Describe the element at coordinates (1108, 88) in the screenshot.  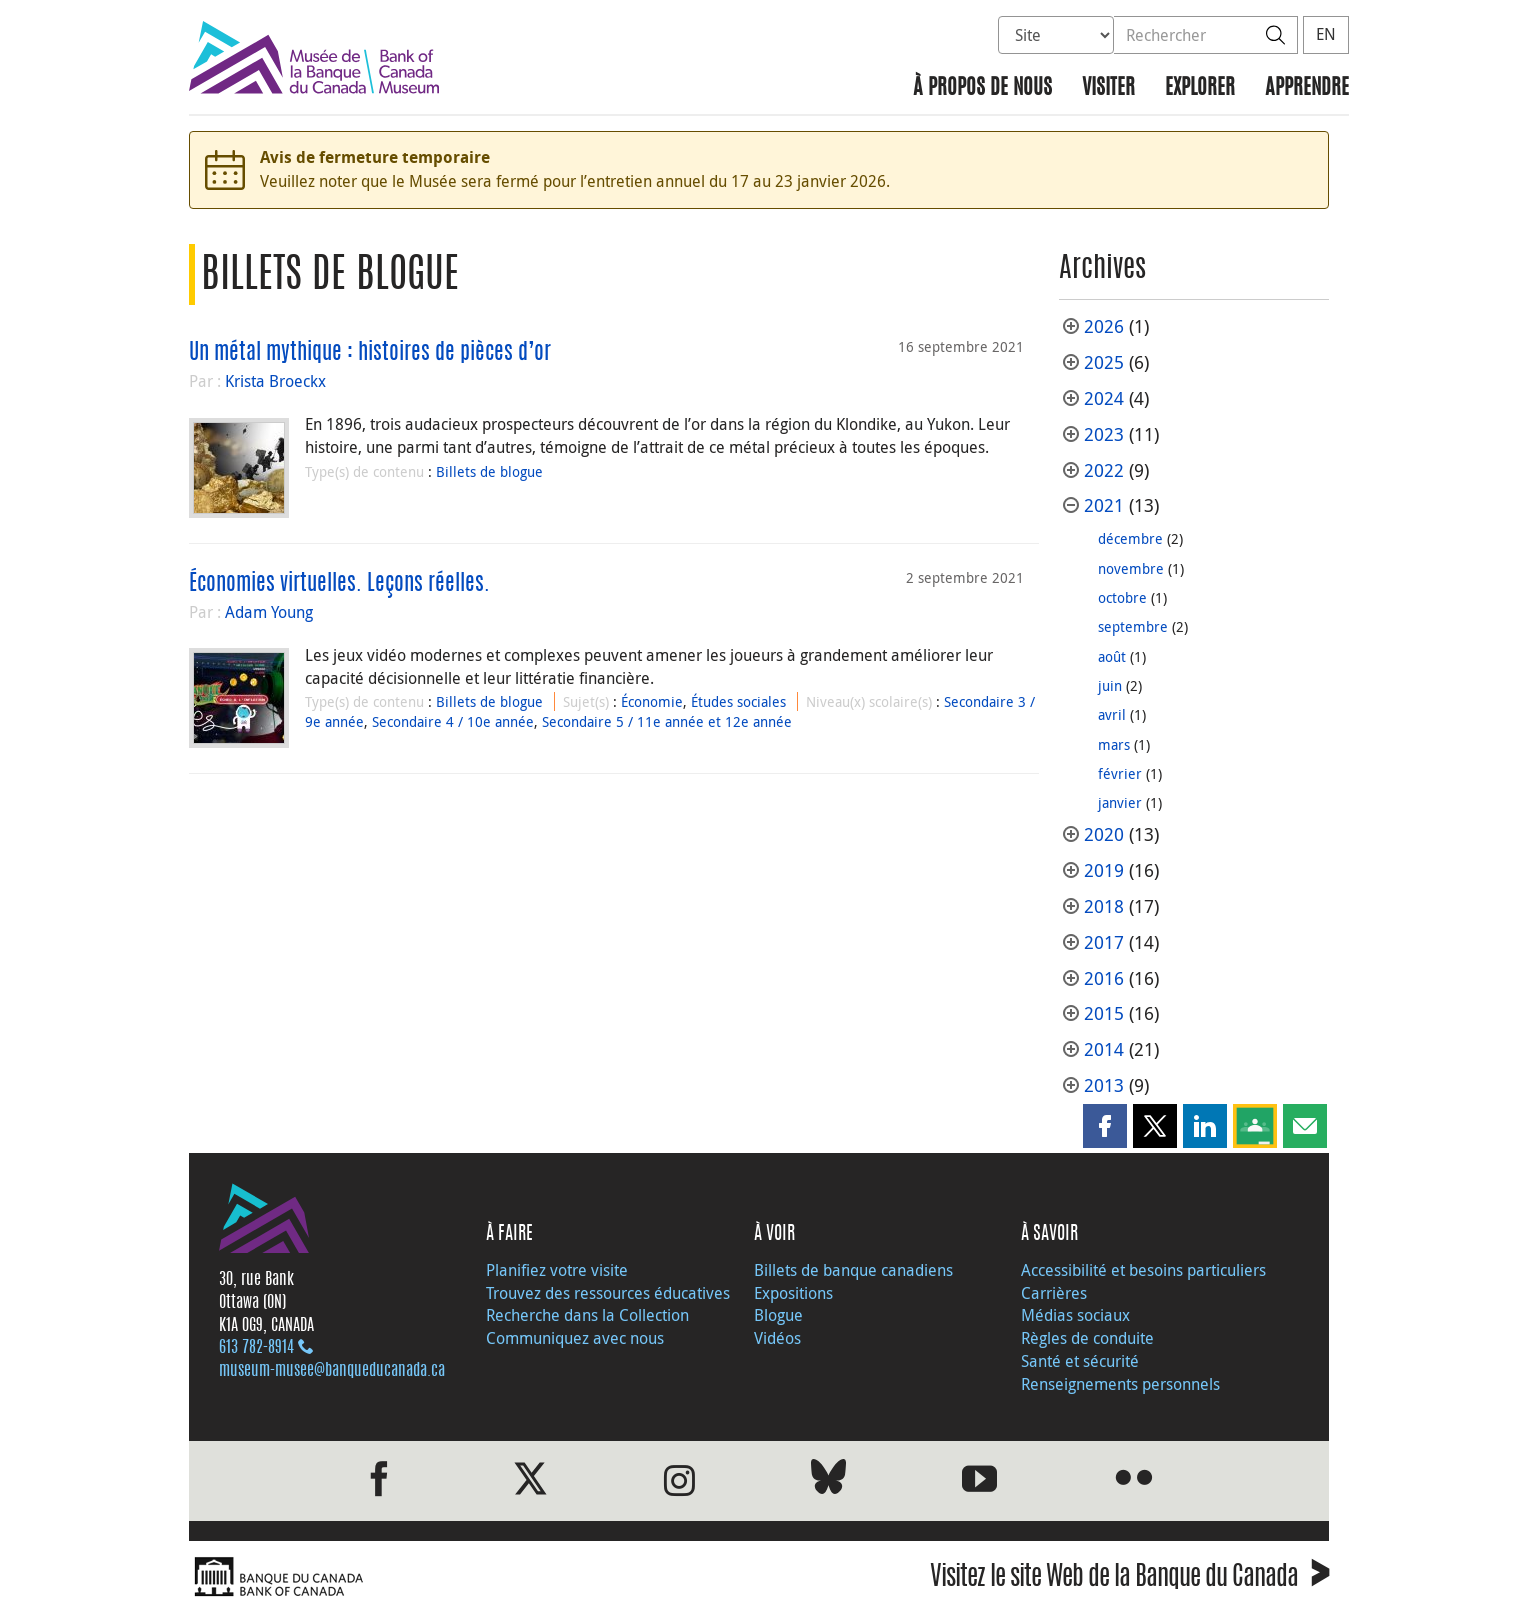
I see `Visiter` at that location.